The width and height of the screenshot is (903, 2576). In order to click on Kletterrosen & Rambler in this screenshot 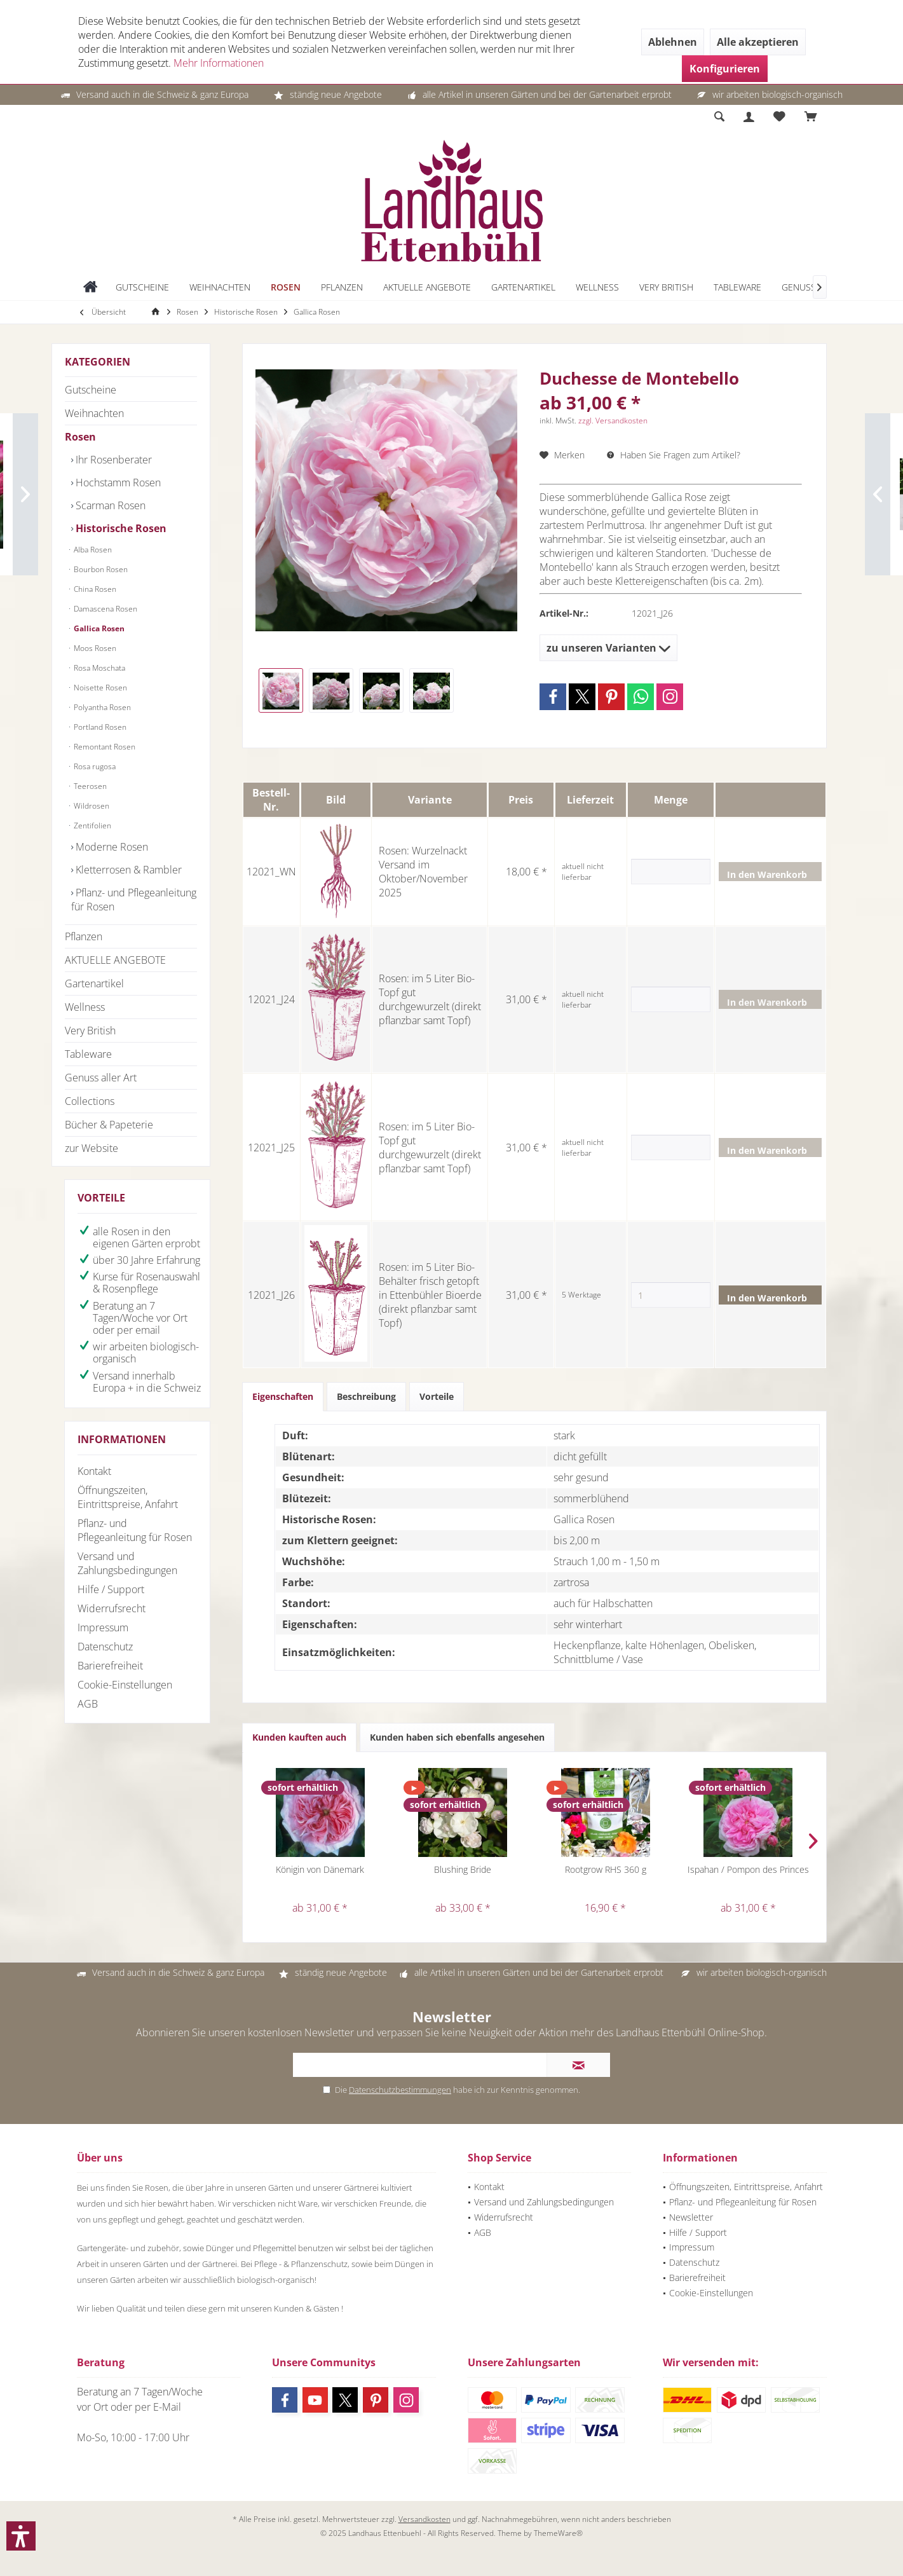, I will do `click(127, 870)`.